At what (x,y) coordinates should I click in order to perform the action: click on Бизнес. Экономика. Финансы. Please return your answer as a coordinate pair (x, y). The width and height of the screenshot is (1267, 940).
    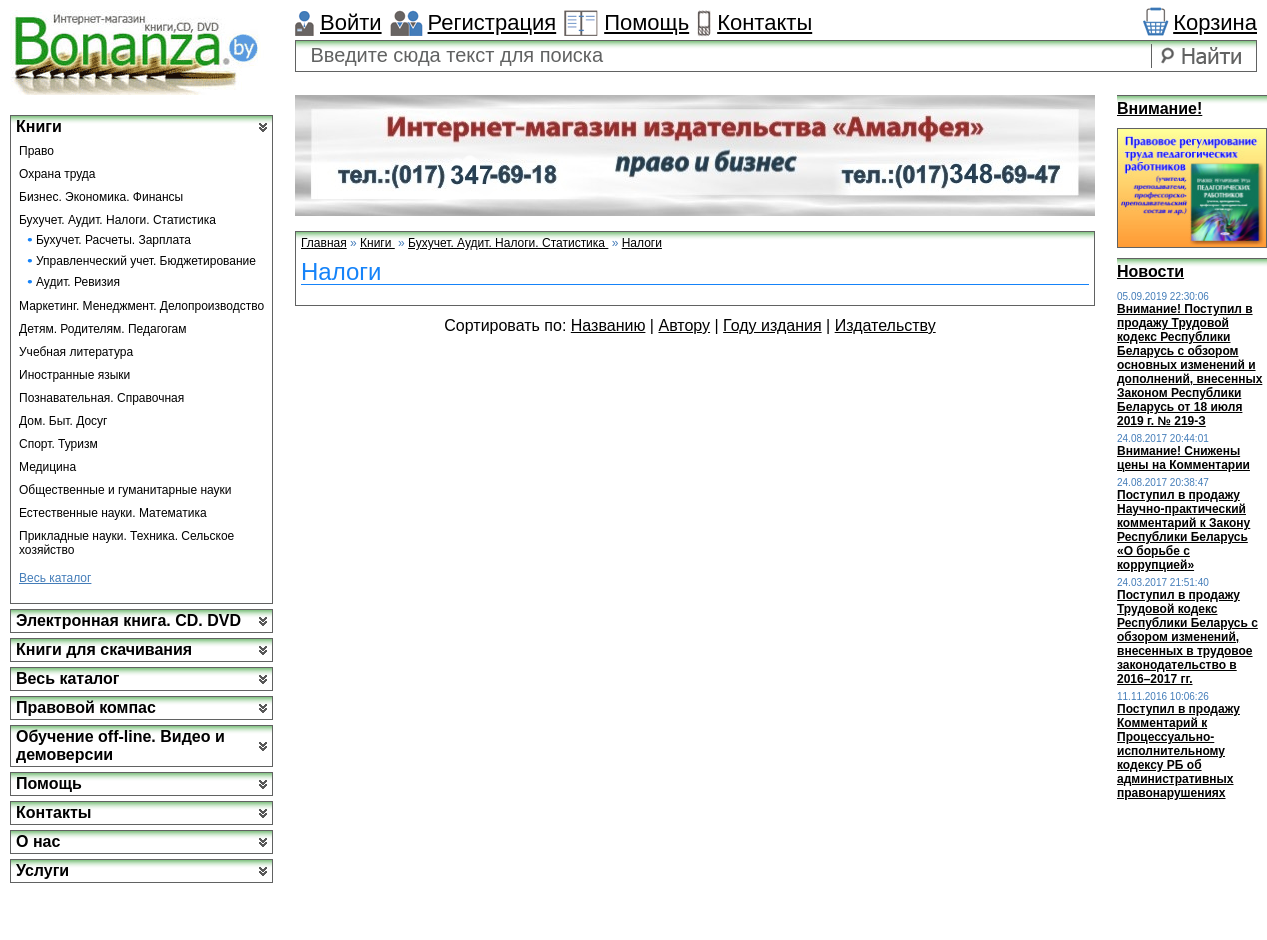
    Looking at the image, I should click on (101, 197).